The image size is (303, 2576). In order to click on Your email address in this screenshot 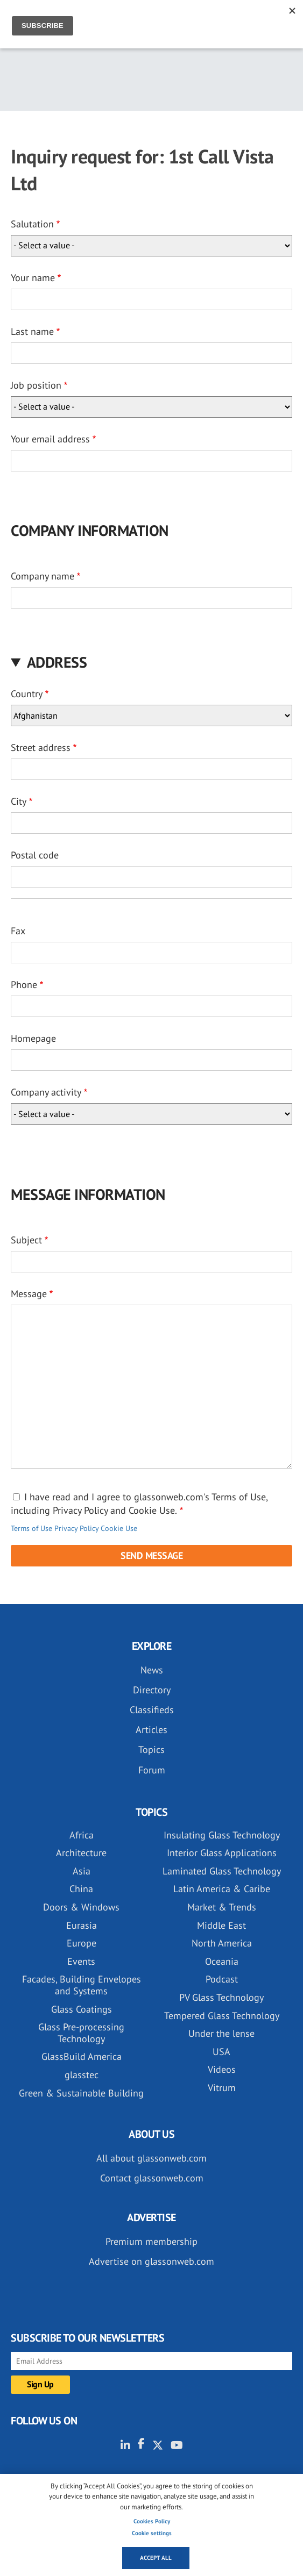, I will do `click(50, 439)`.